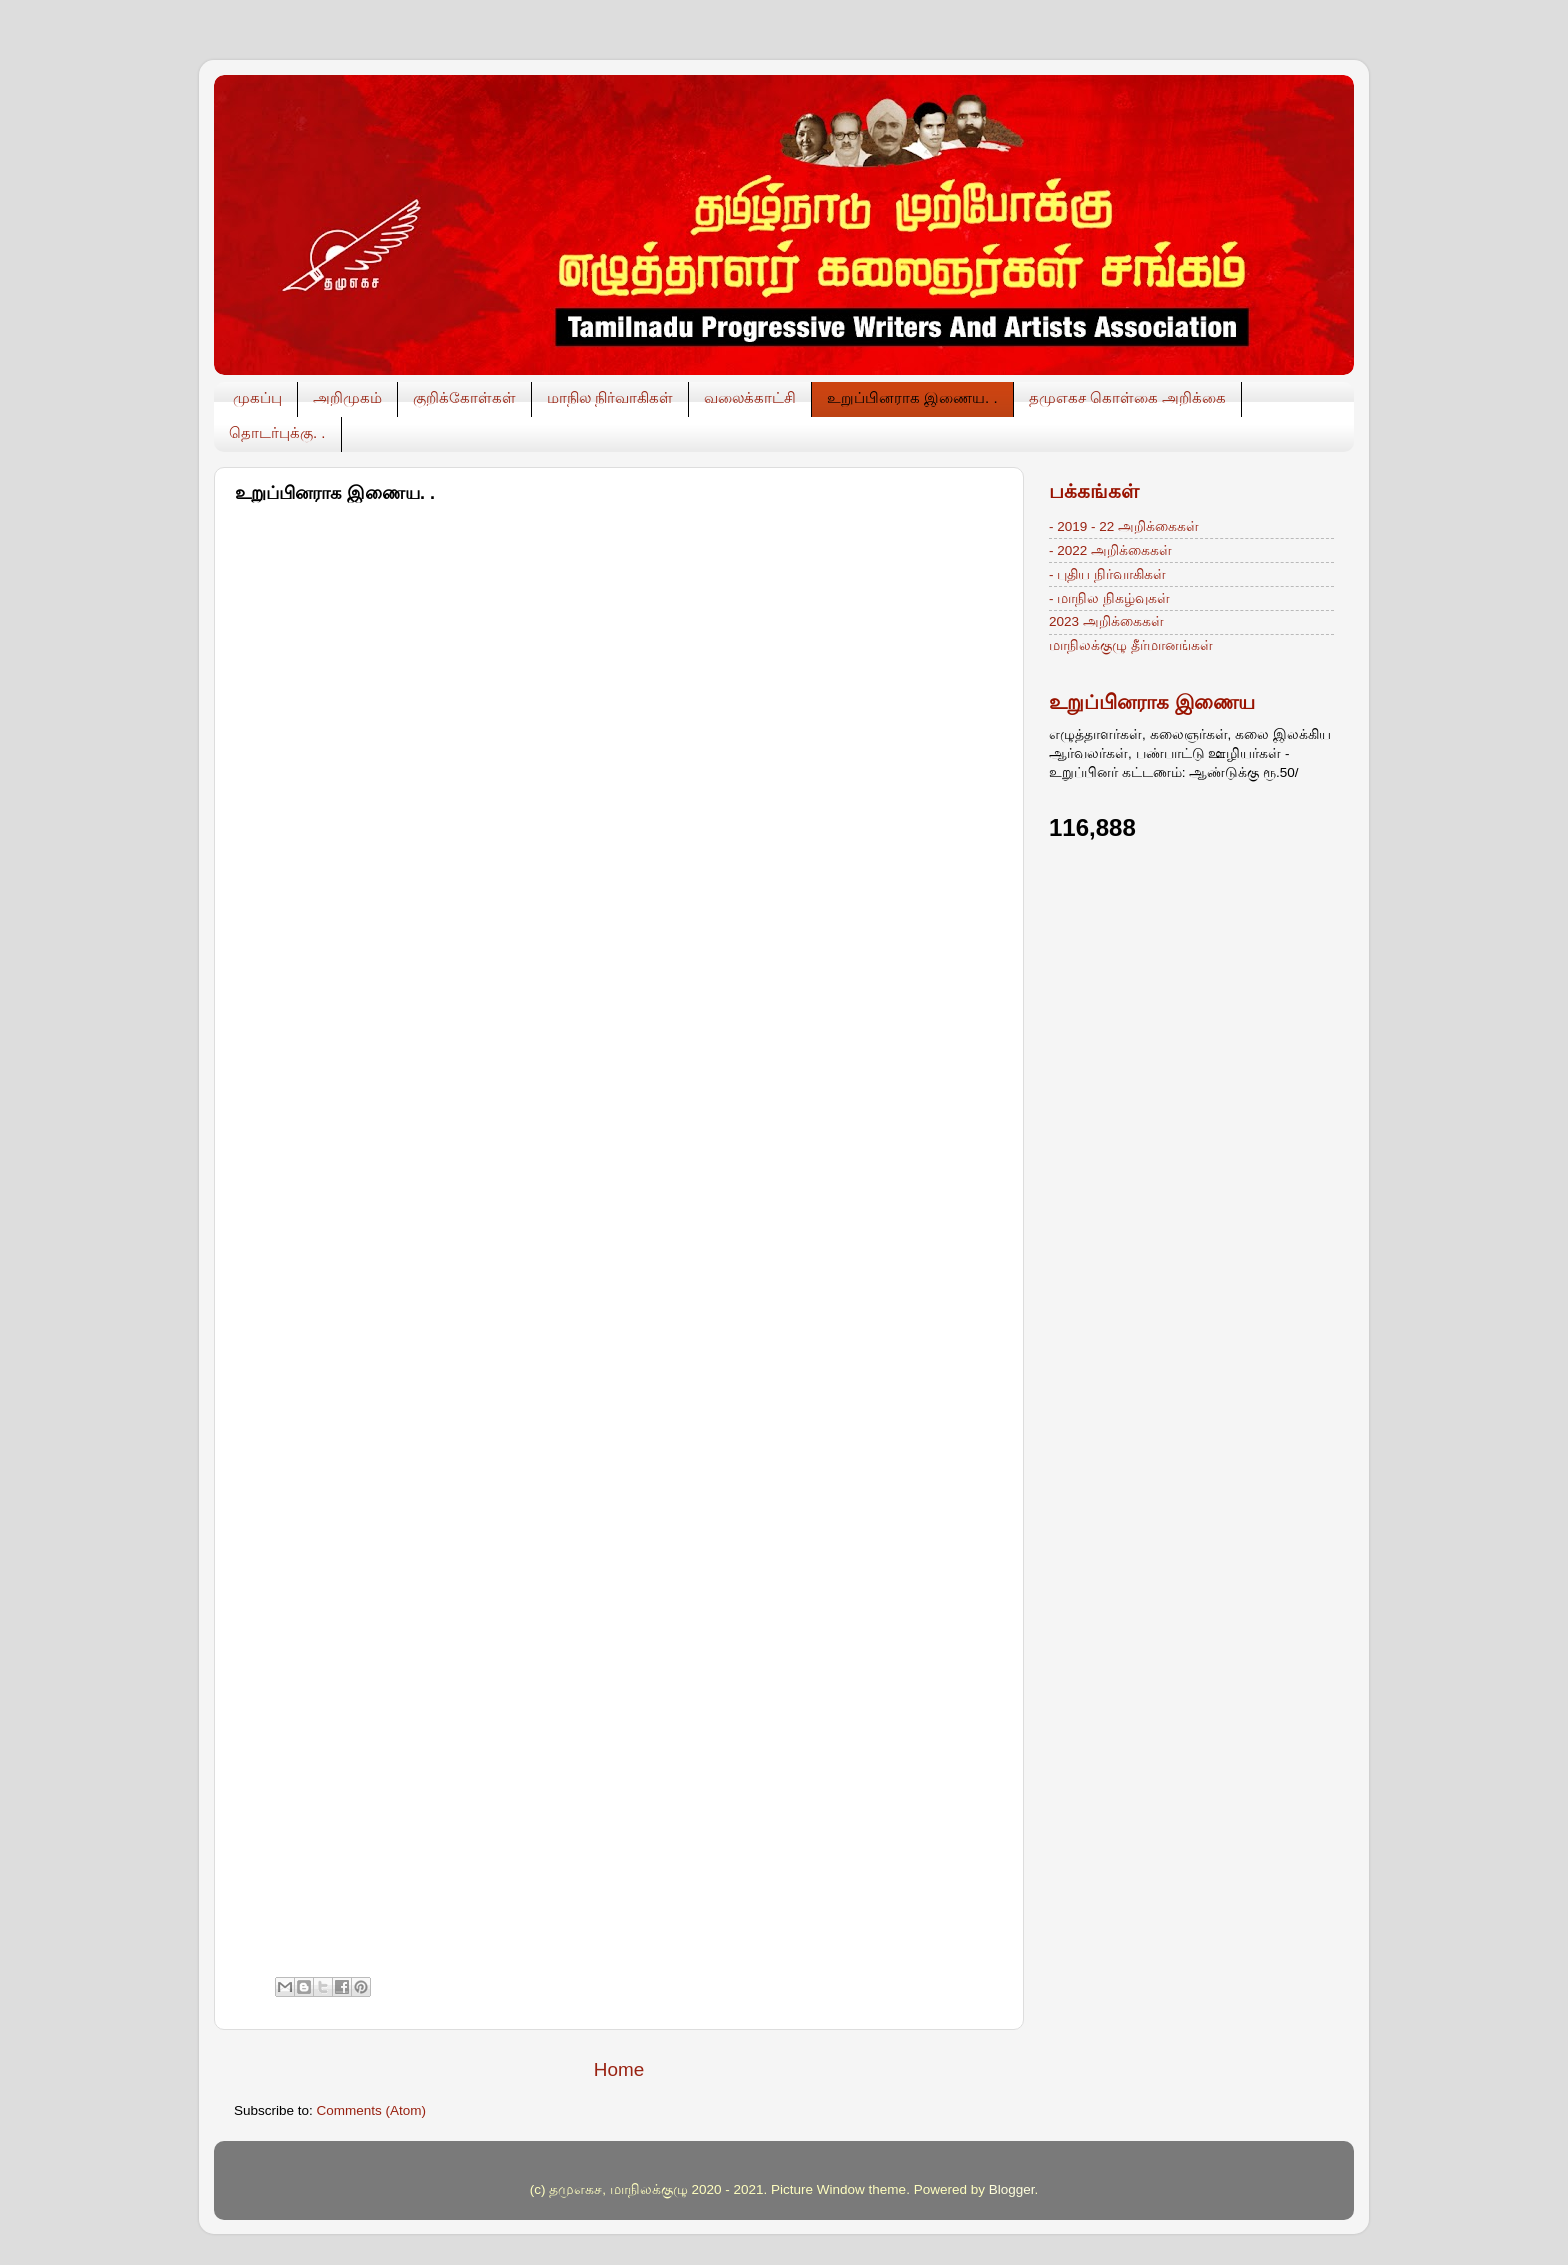 Image resolution: width=1568 pixels, height=2265 pixels. What do you see at coordinates (1106, 621) in the screenshot?
I see `2023 அறிக்கைகள்` at bounding box center [1106, 621].